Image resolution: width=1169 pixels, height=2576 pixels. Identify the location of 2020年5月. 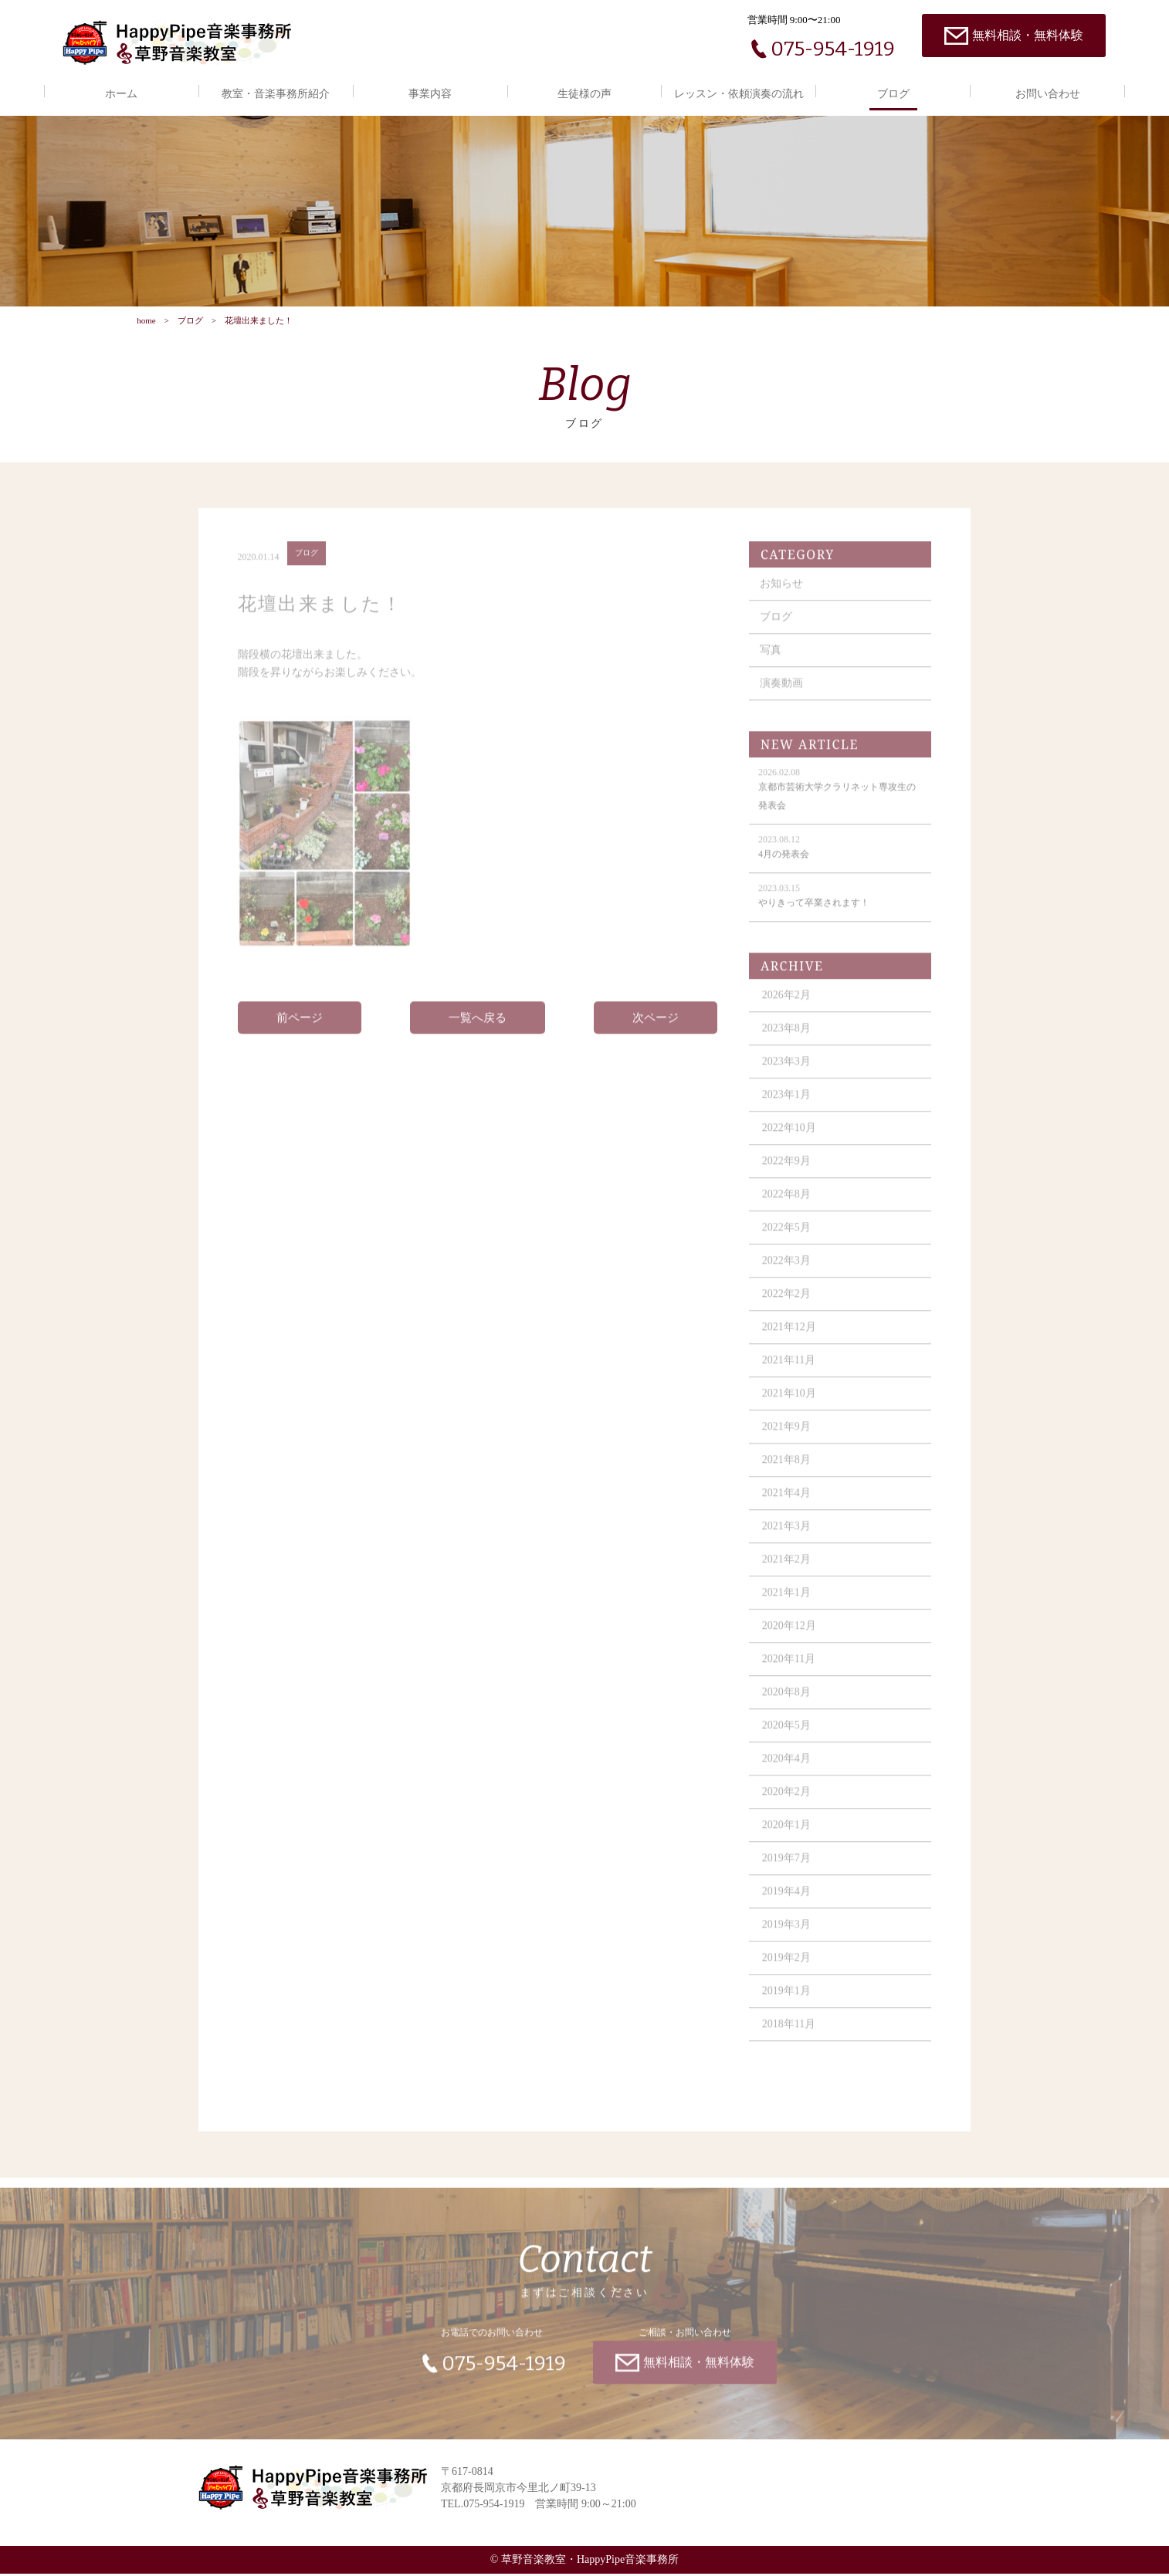
(787, 1737).